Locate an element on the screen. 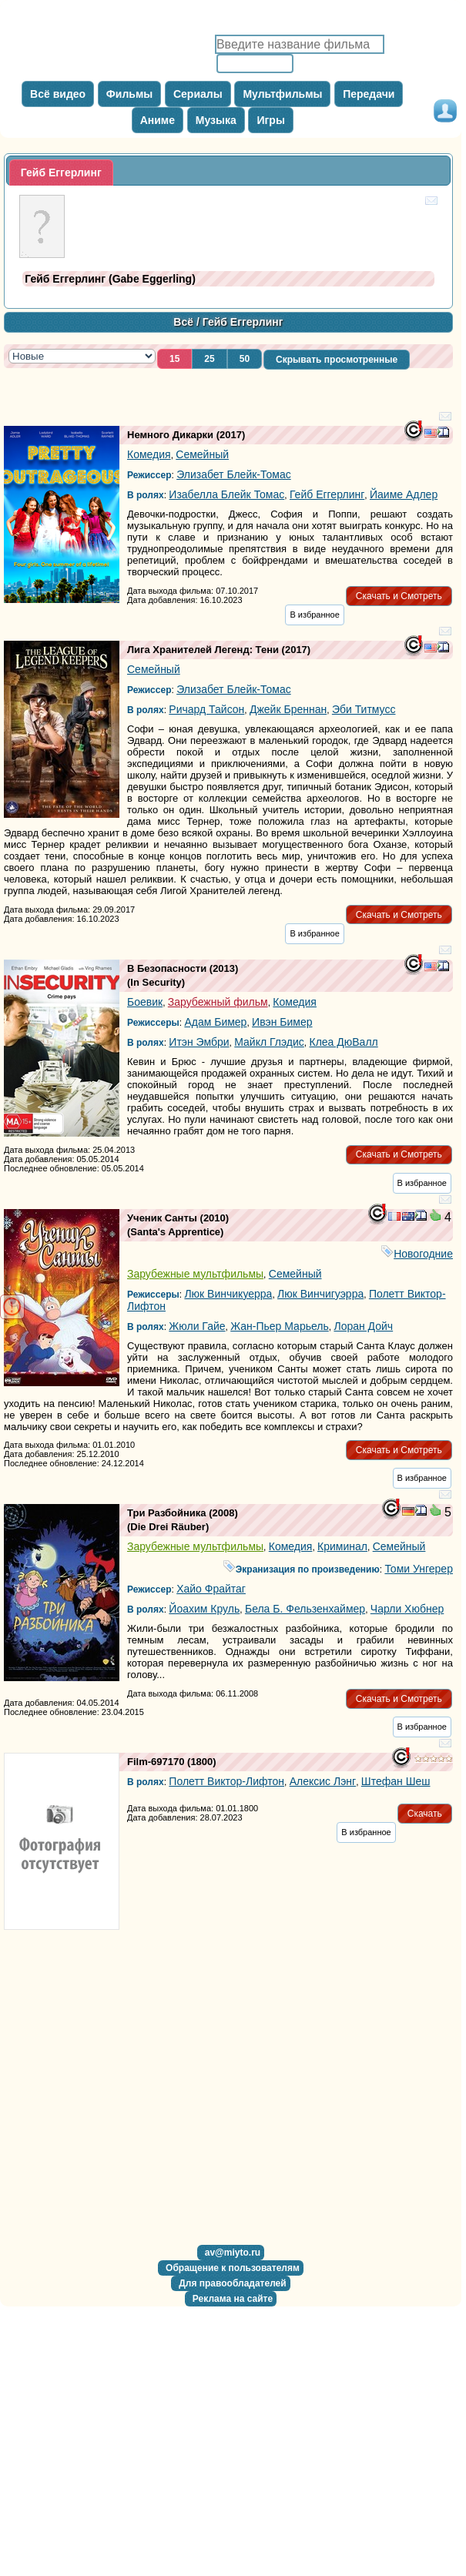 The height and width of the screenshot is (2576, 466). Элизабет Блейк-Томас is located at coordinates (233, 474).